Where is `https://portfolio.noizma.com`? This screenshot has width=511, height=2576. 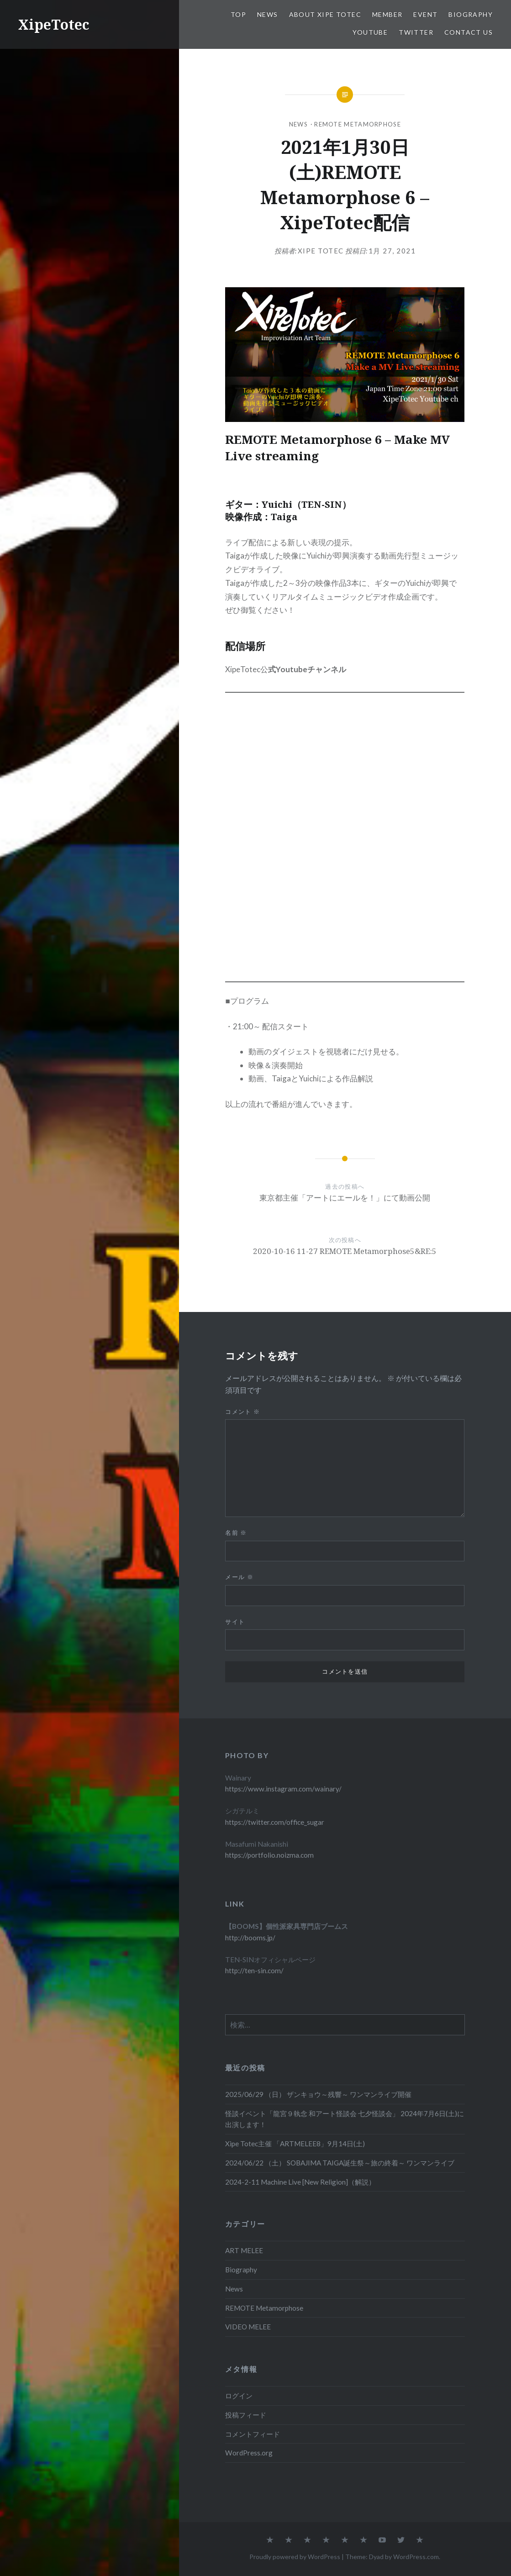
https://portfolio.noizma.com is located at coordinates (269, 1855).